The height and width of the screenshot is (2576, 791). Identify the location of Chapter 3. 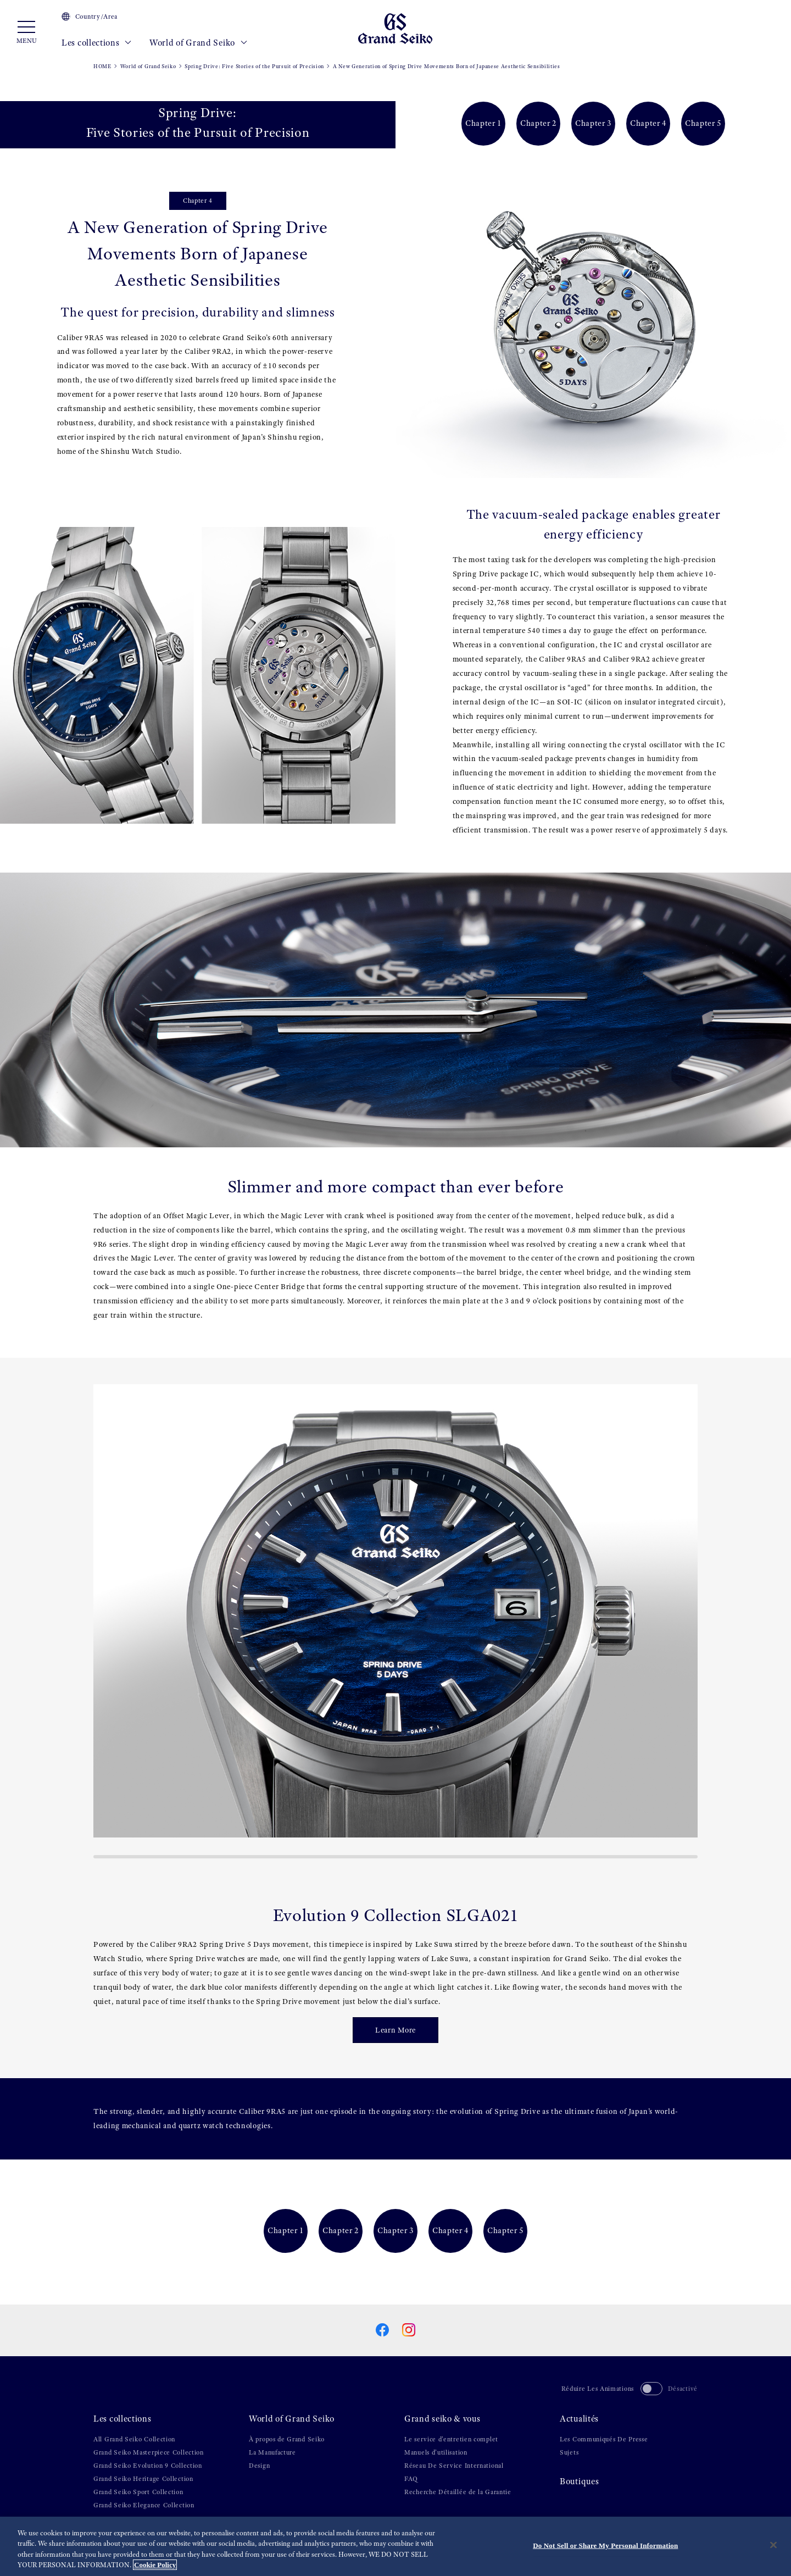
(593, 123).